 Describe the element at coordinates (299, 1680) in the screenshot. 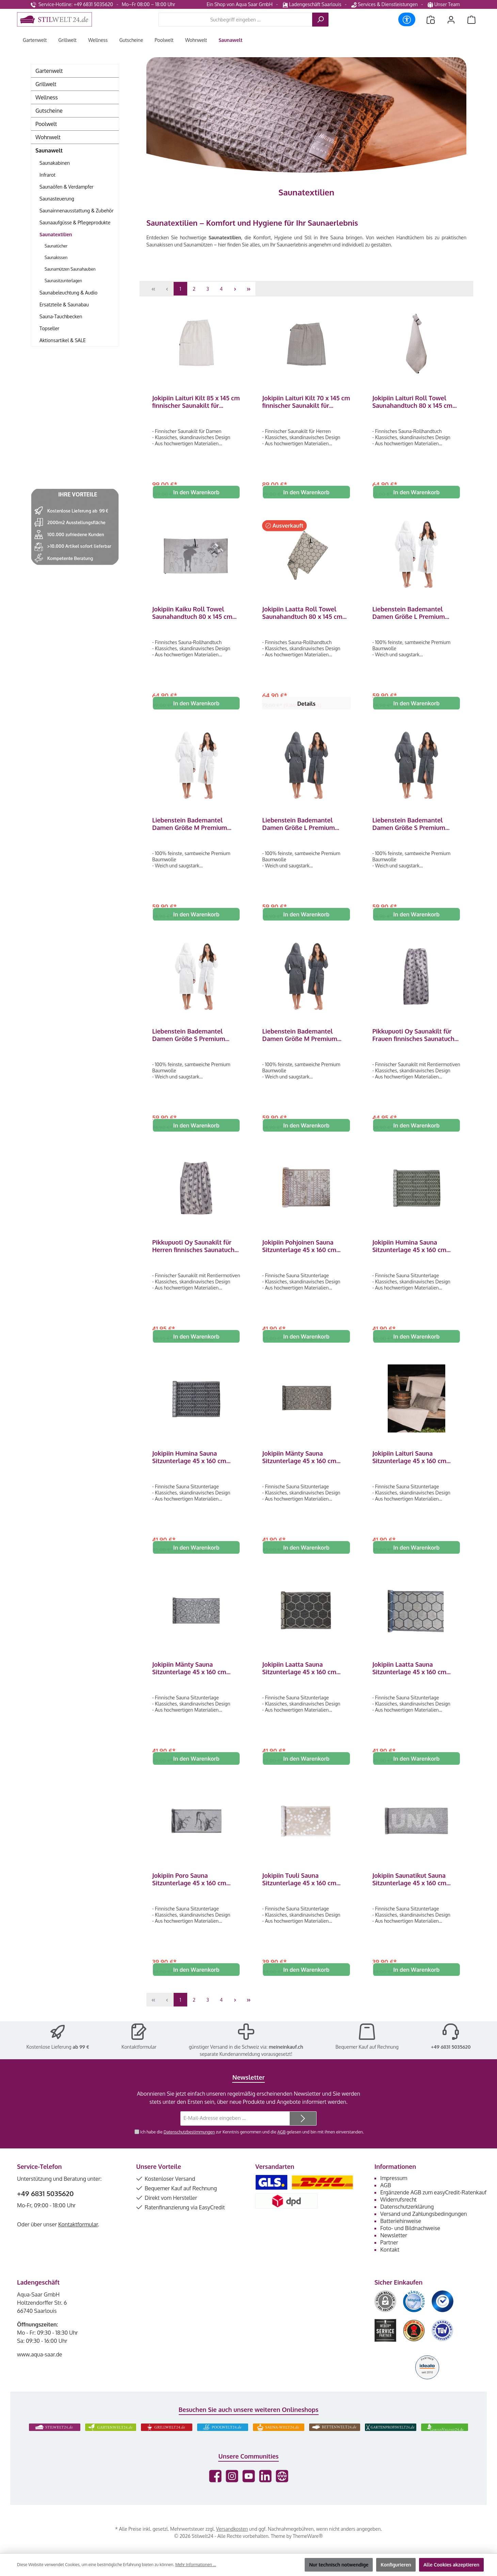

I see `Jokipiin Laatta Sauna Sitzunterlage 45 x 160 cm Sauna Seat Cover black / natural` at that location.